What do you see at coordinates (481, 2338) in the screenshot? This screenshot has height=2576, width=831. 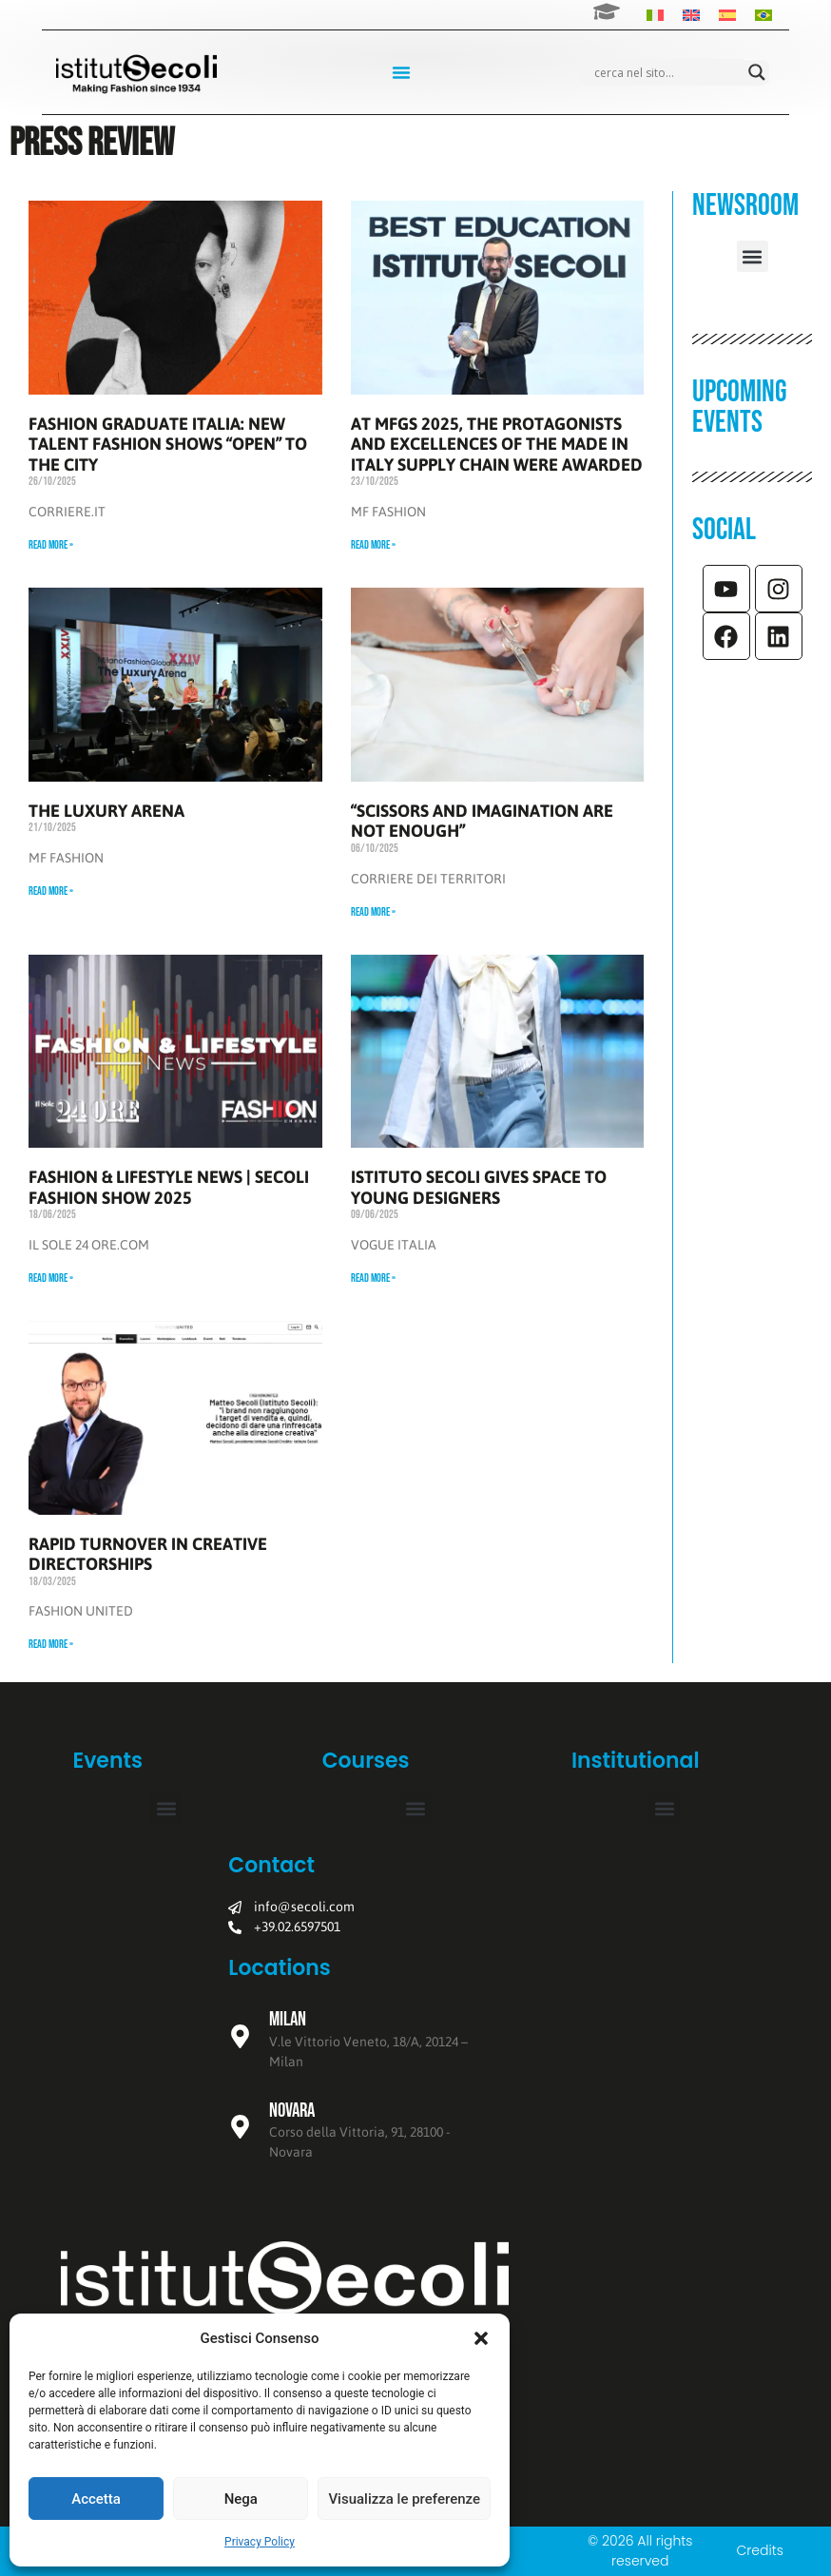 I see `[button]` at bounding box center [481, 2338].